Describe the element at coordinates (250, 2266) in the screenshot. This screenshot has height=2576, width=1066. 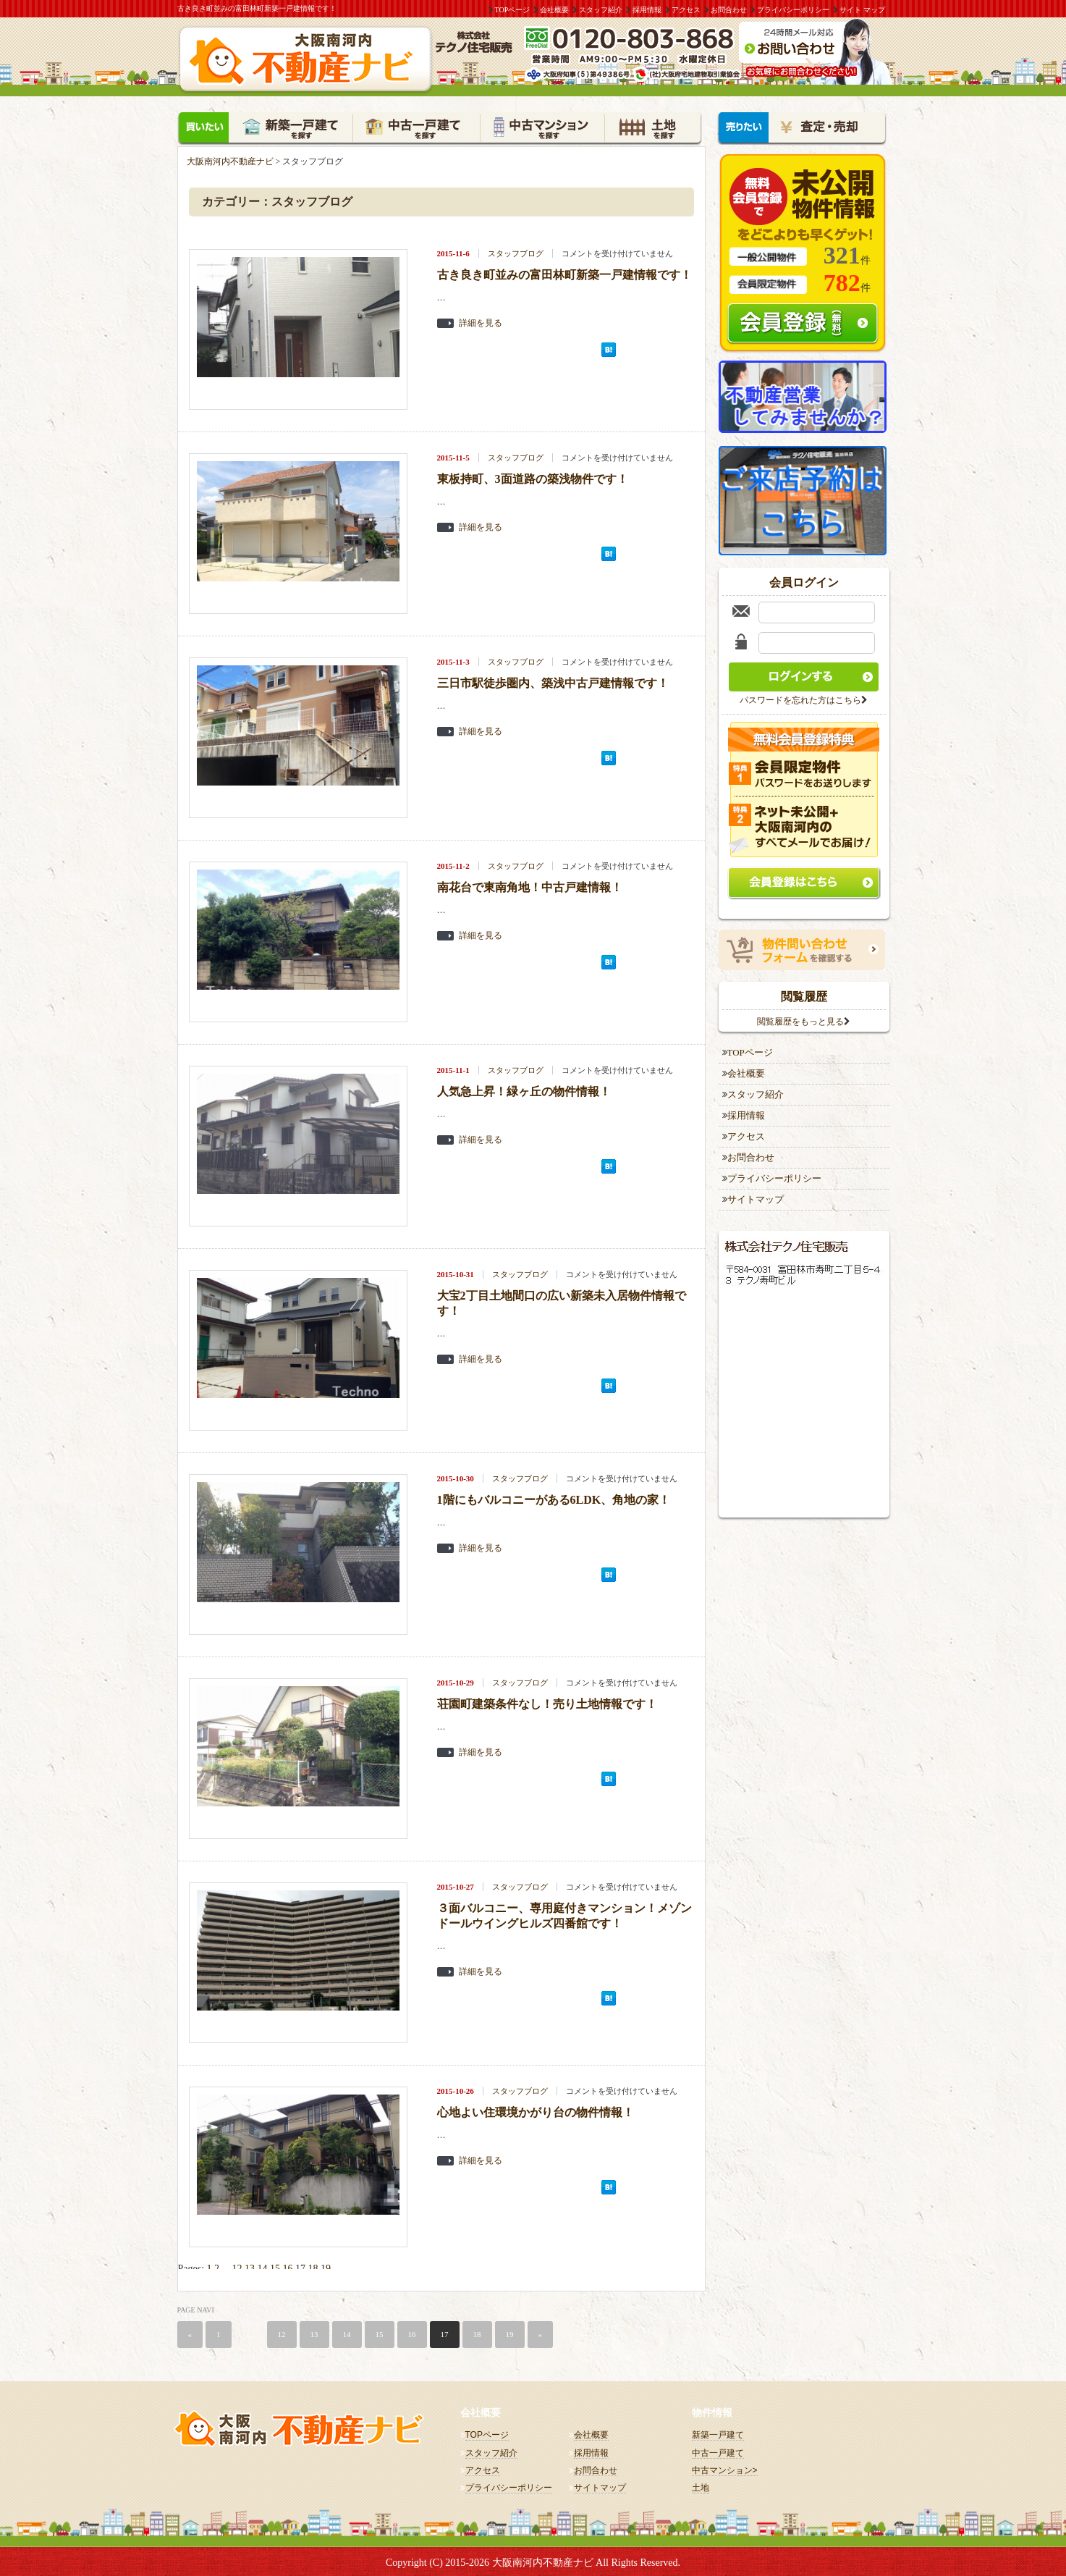
I see `13` at that location.